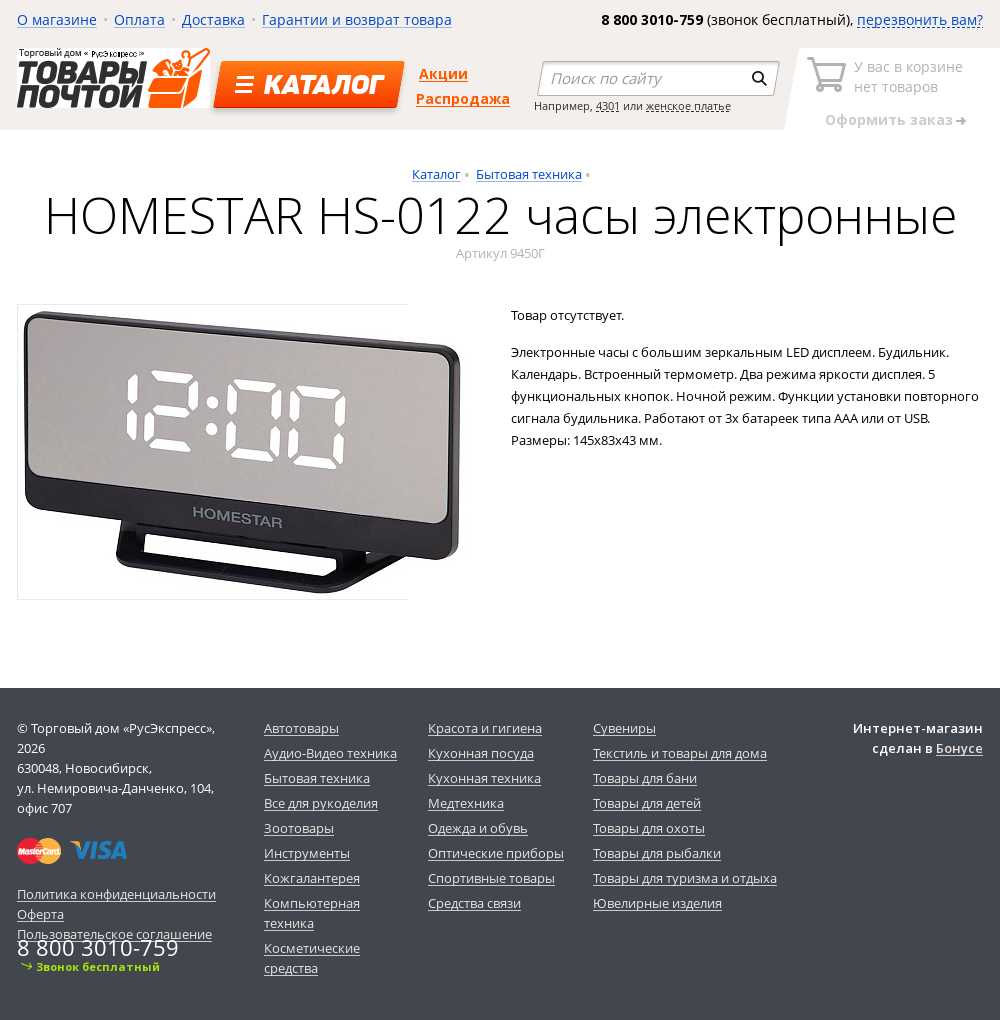 This screenshot has width=1000, height=1020. Describe the element at coordinates (466, 803) in the screenshot. I see `Медтехника` at that location.